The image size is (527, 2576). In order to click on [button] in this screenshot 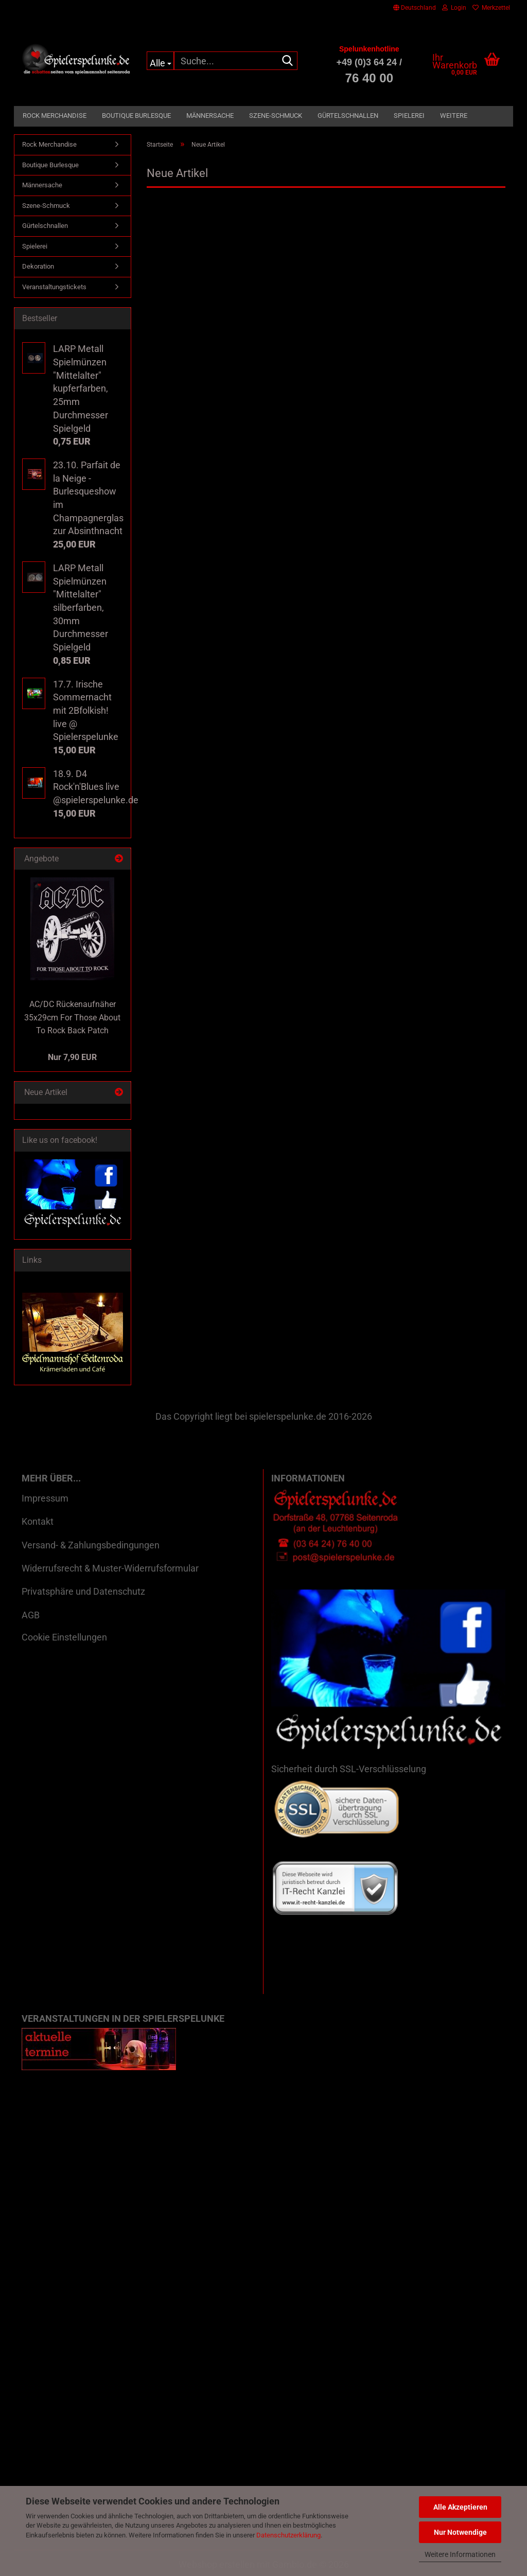, I will do `click(414, 7)`.